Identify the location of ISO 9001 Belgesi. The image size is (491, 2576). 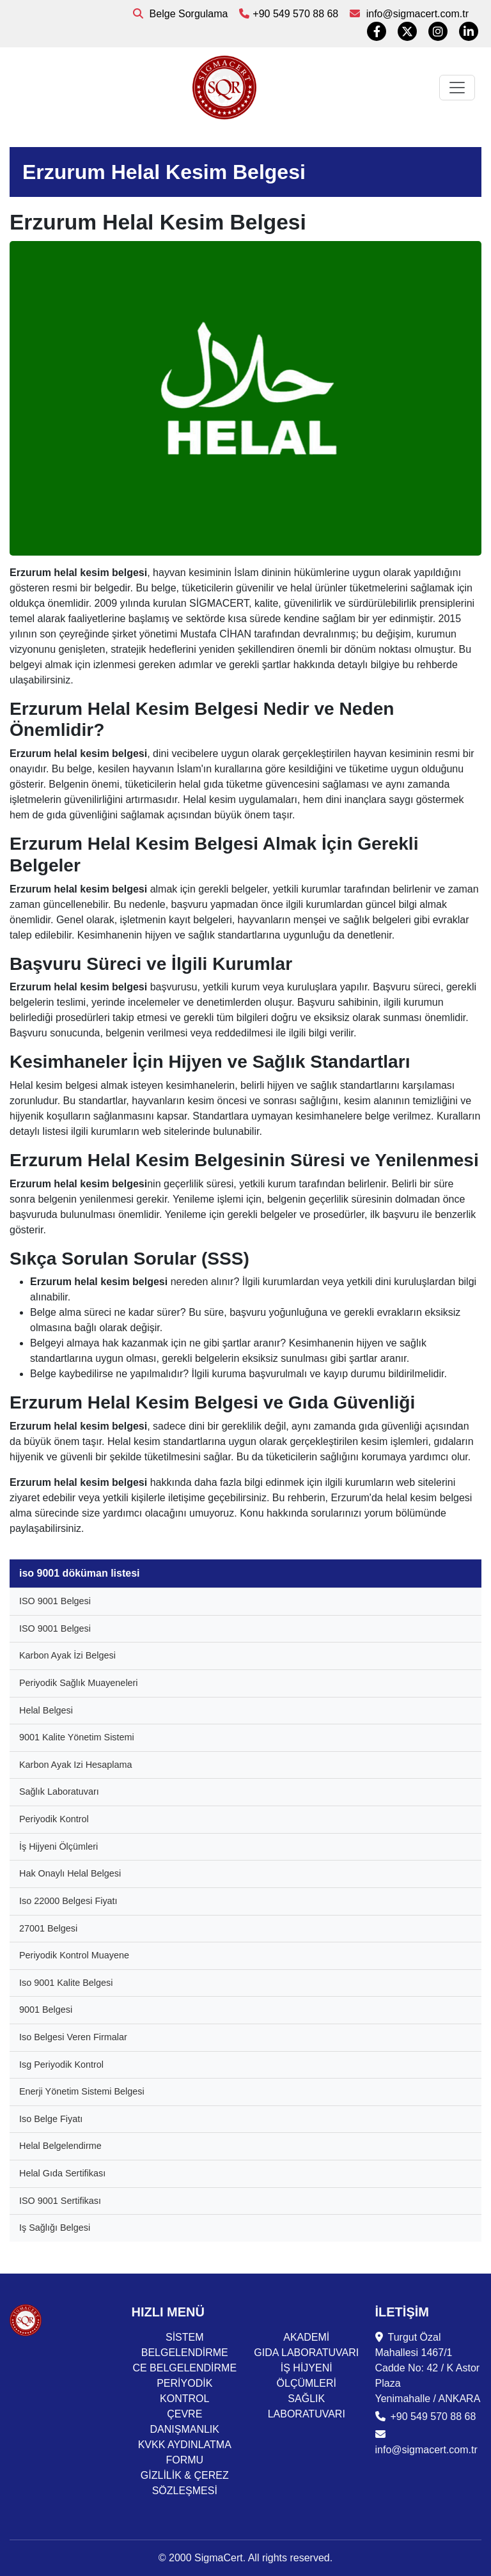
(55, 1601).